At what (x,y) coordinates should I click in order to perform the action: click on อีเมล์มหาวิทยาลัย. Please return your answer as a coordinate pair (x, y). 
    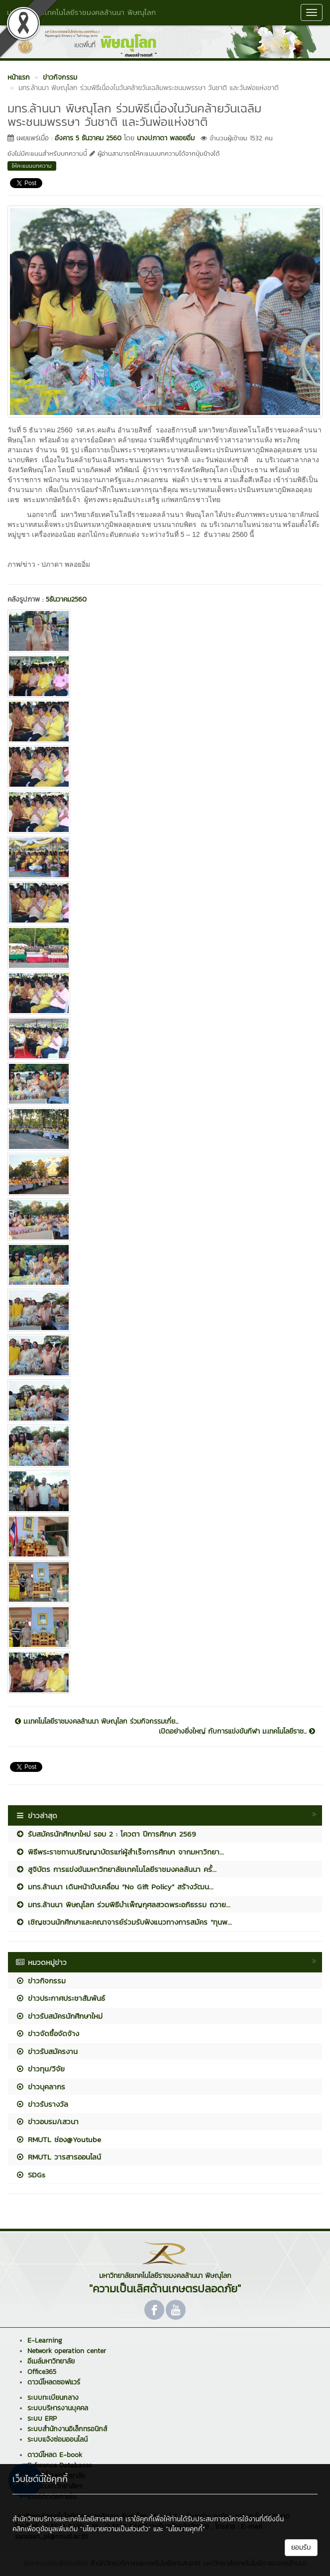
    Looking at the image, I should click on (51, 2361).